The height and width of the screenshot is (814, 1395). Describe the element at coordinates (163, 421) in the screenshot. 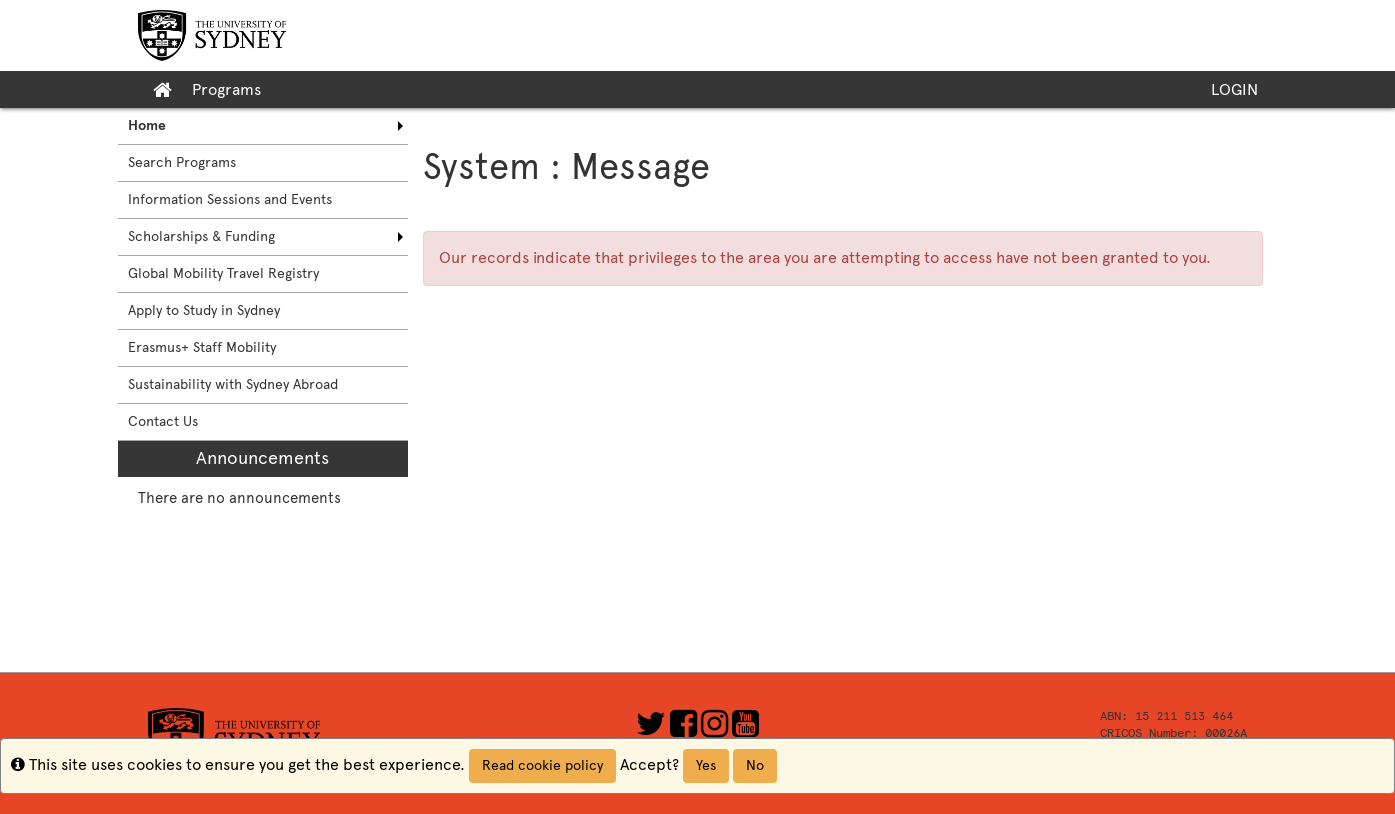

I see `Contact Us [menuitem]` at that location.